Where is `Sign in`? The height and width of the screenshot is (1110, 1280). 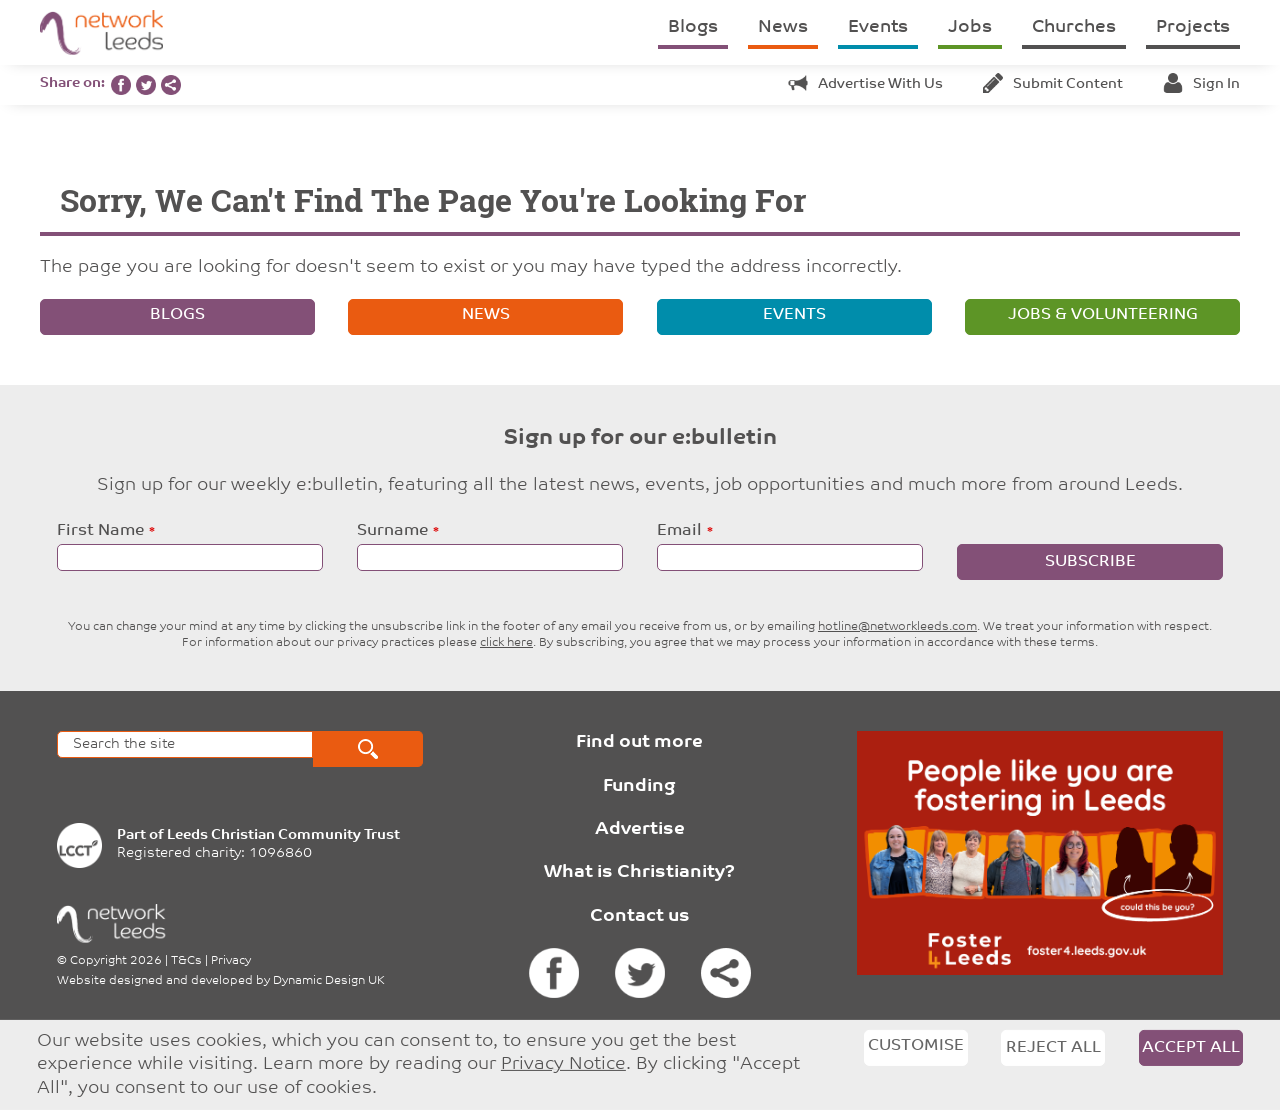
Sign in is located at coordinates (1201, 84).